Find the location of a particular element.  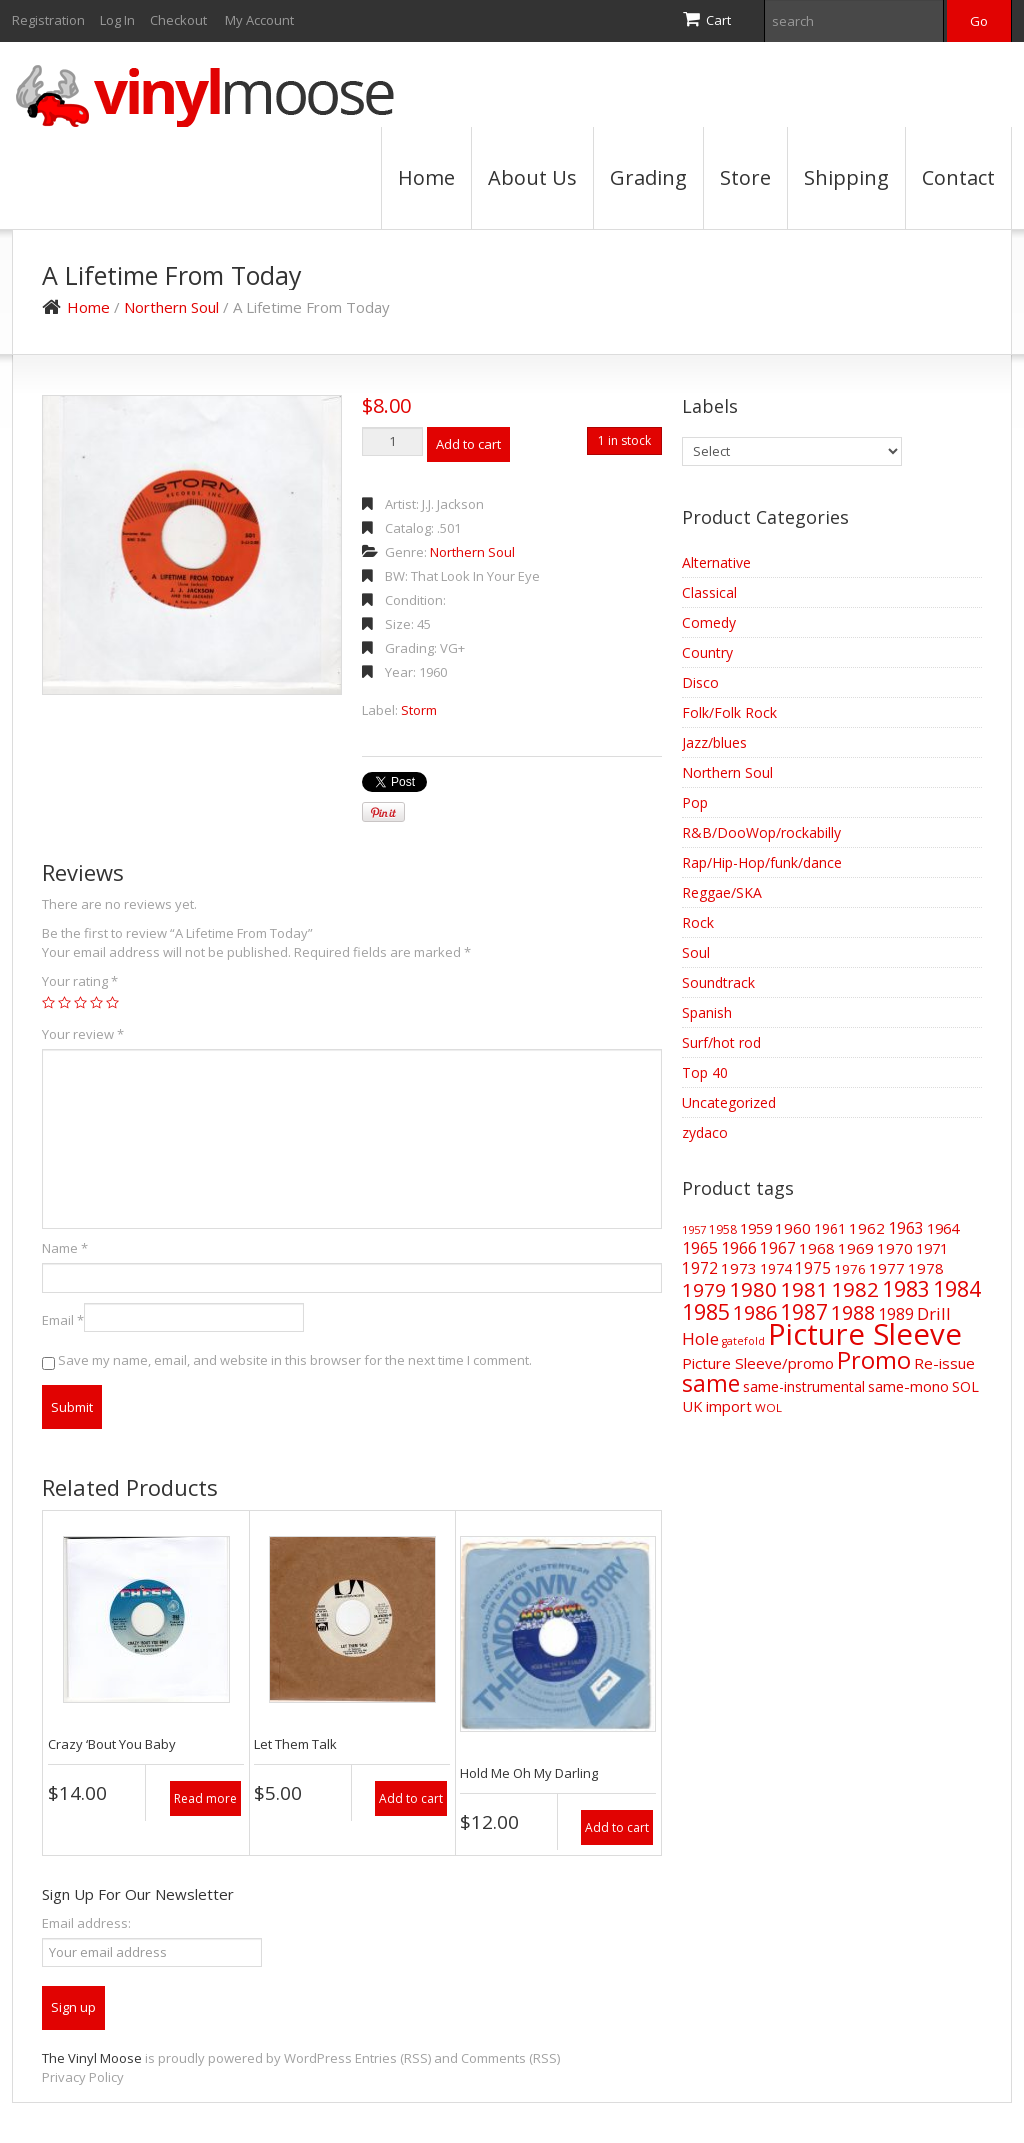

Picture Sleeve [Picture Sleeve (727 items)] is located at coordinates (865, 1334).